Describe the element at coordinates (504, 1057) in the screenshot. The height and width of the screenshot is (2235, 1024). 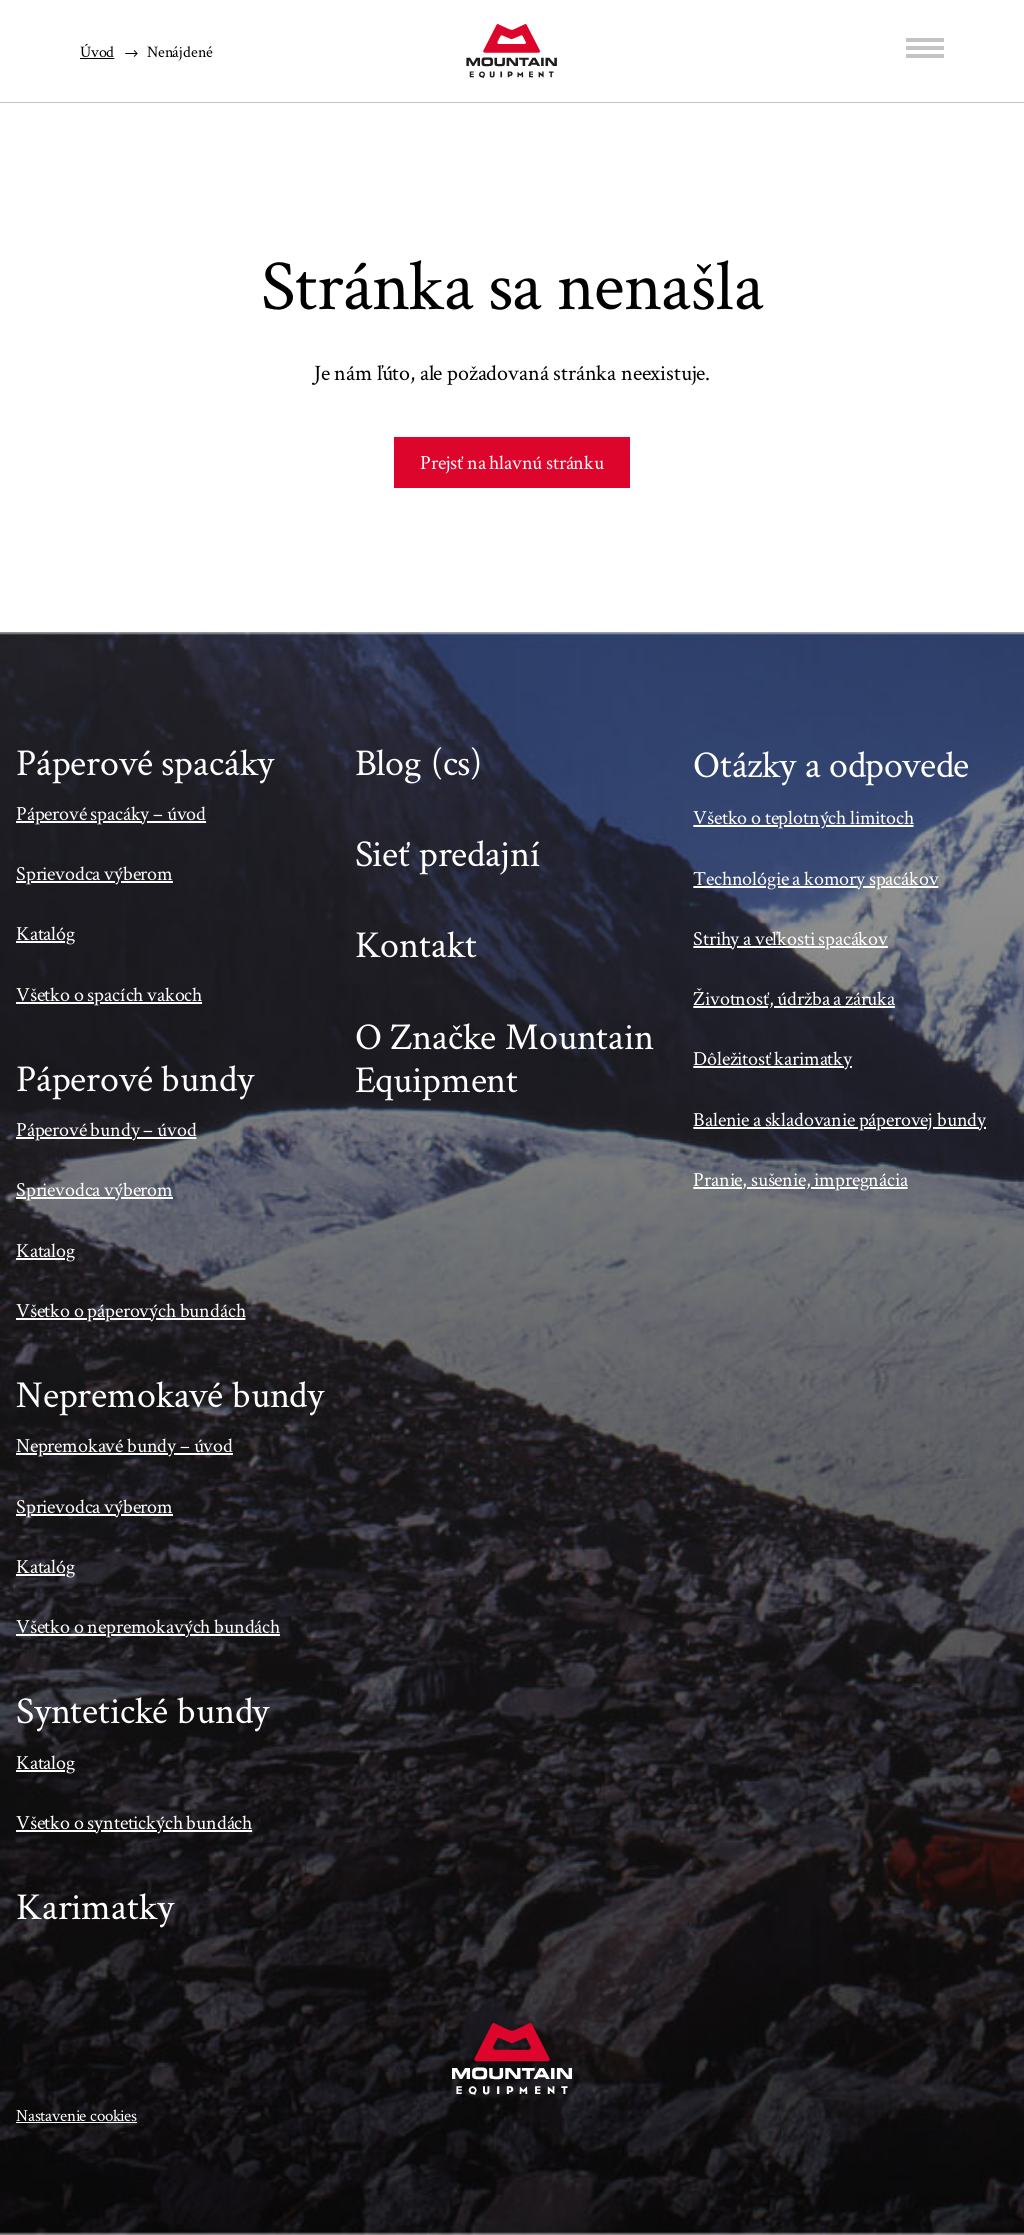
I see `O Značke Mountain Equipment` at that location.